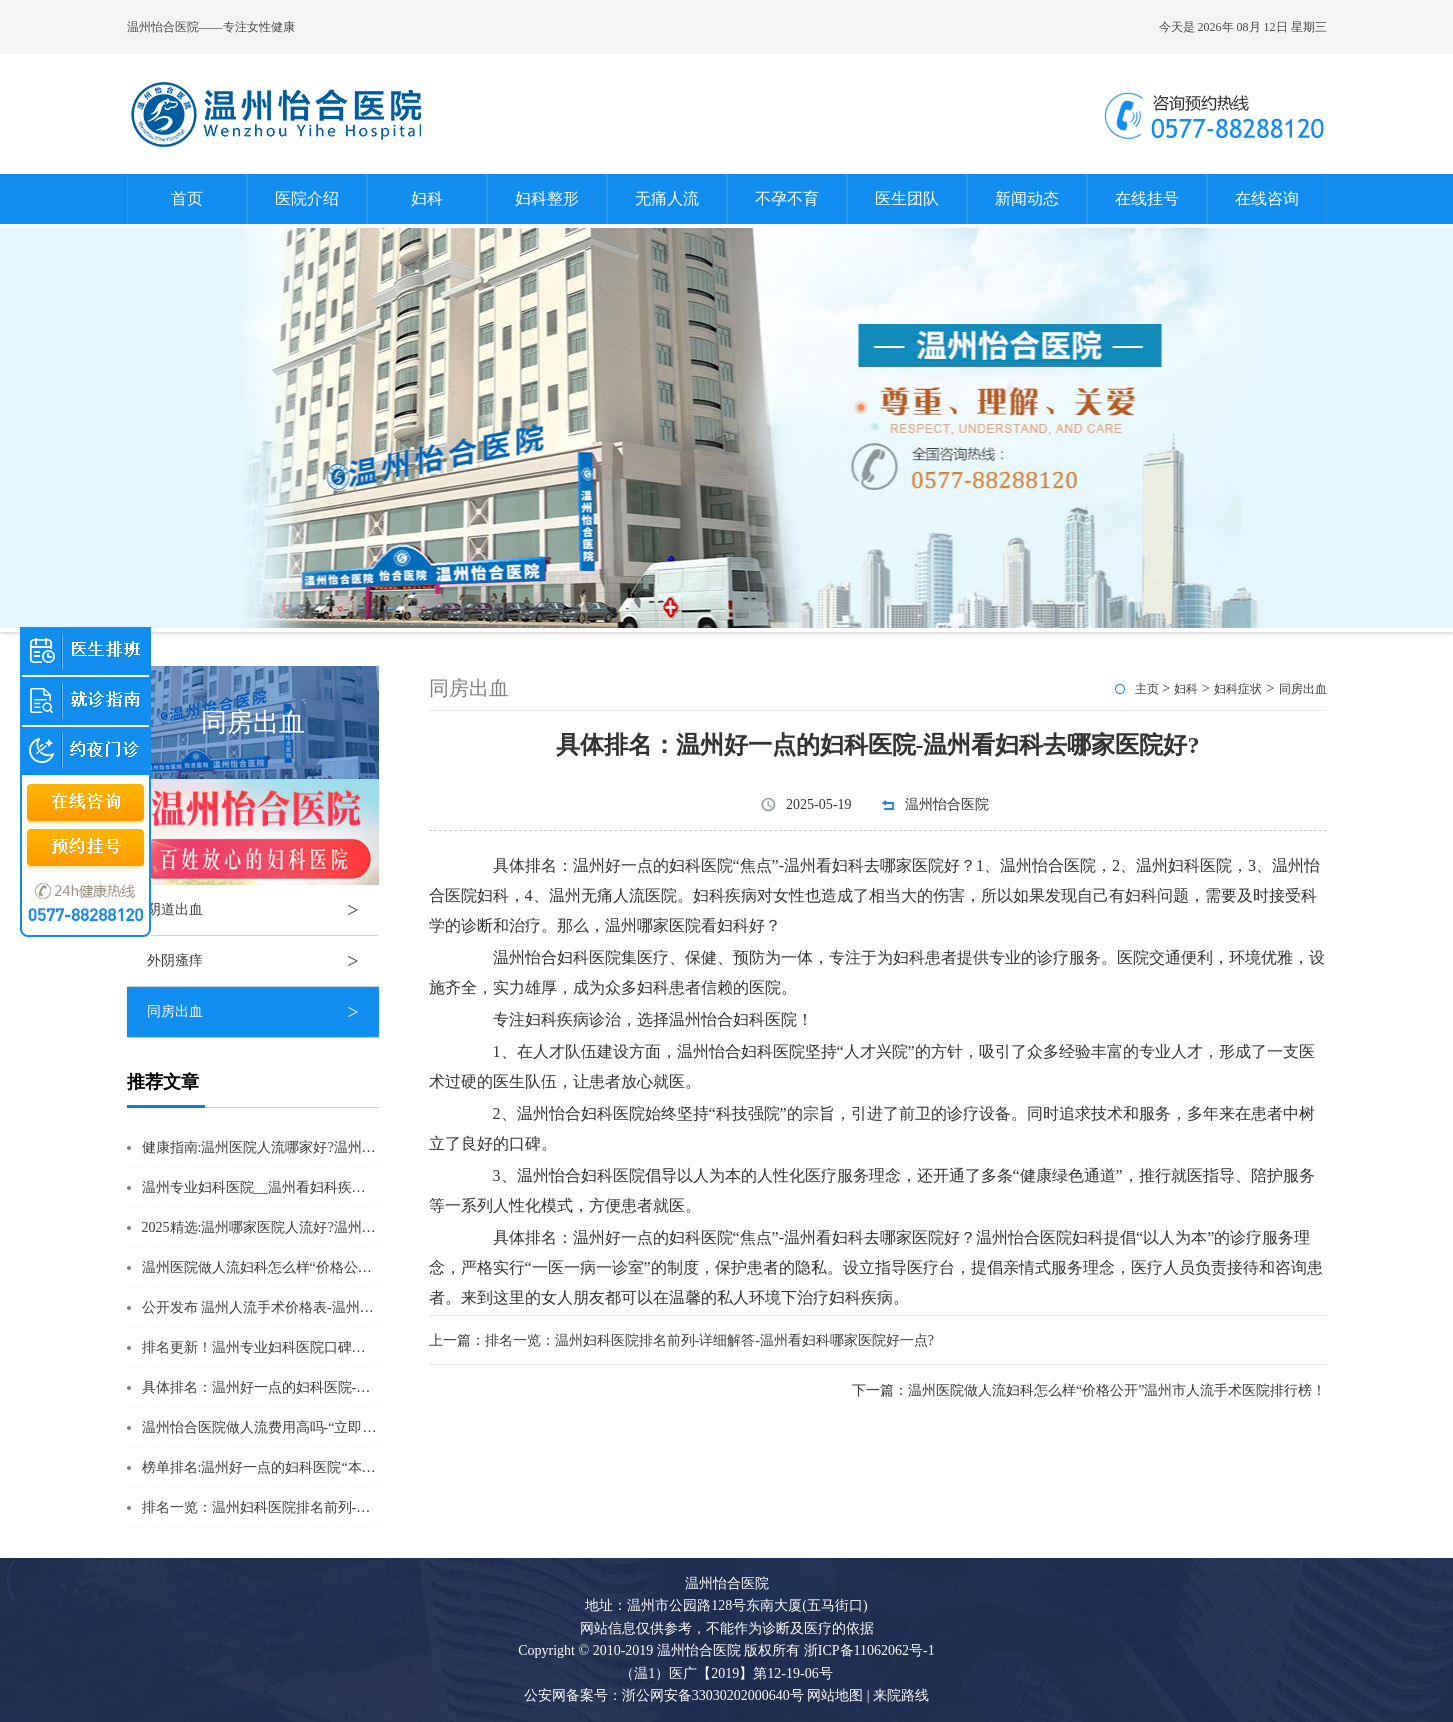 The width and height of the screenshot is (1453, 1722). What do you see at coordinates (367, 1347) in the screenshot?
I see `排名更新！温州专业妇科医院口碑榜揭晓“TOP精选”温州妇科医院哪家好?` at bounding box center [367, 1347].